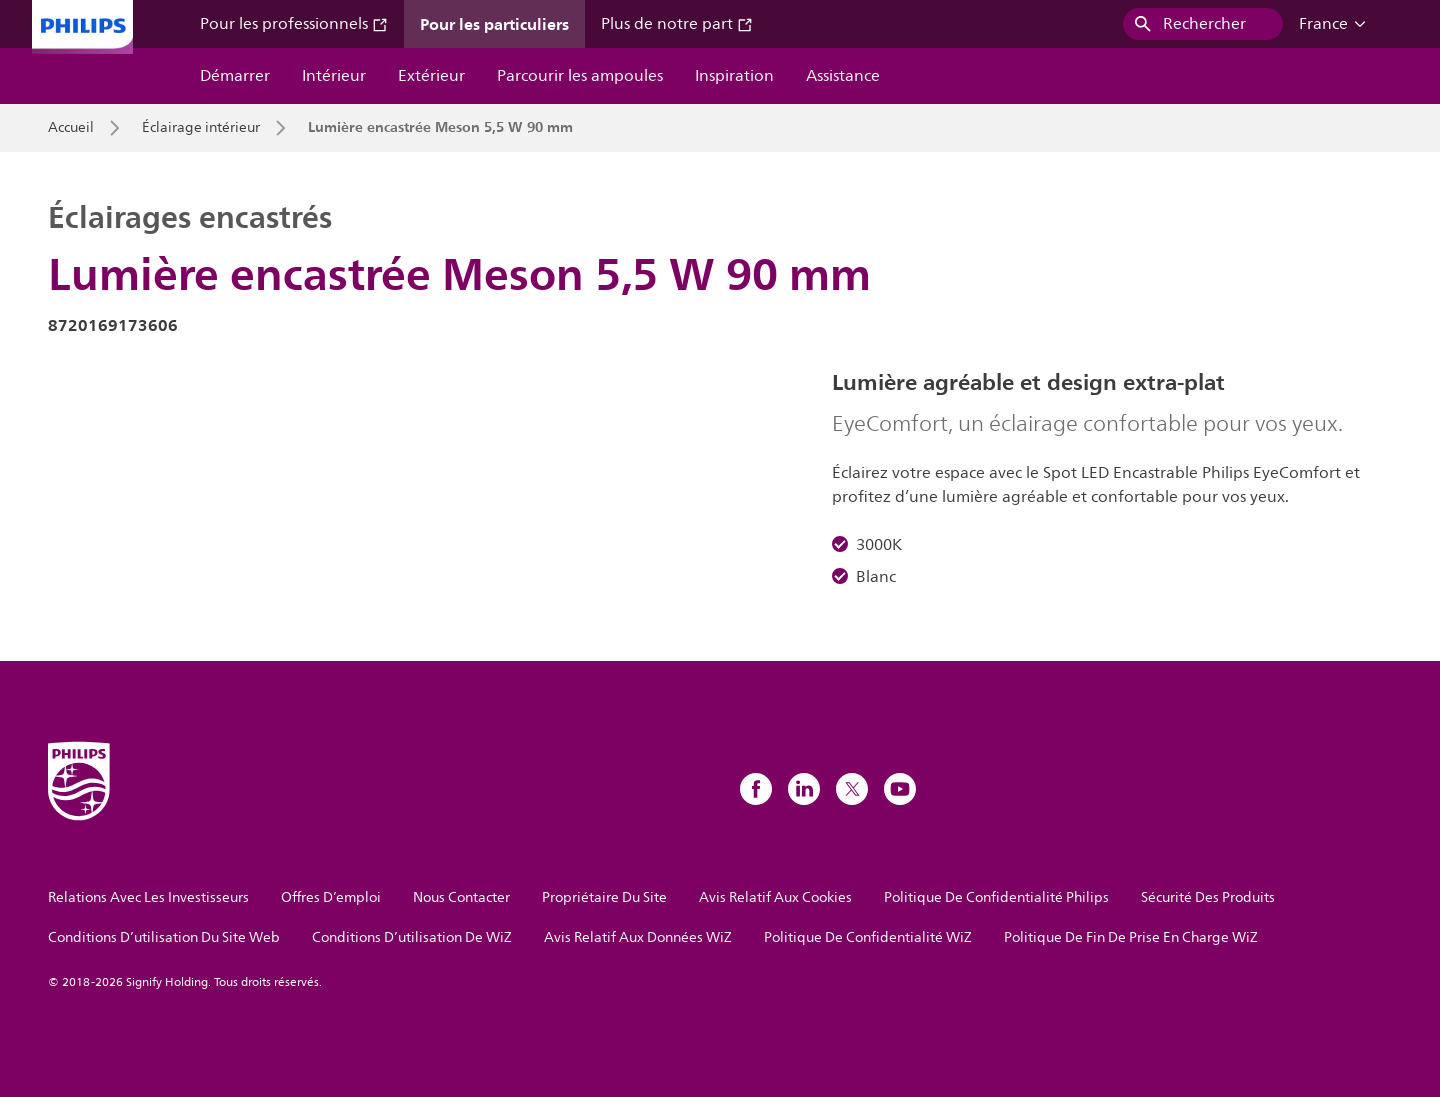  I want to click on Démarrer, so click(235, 76).